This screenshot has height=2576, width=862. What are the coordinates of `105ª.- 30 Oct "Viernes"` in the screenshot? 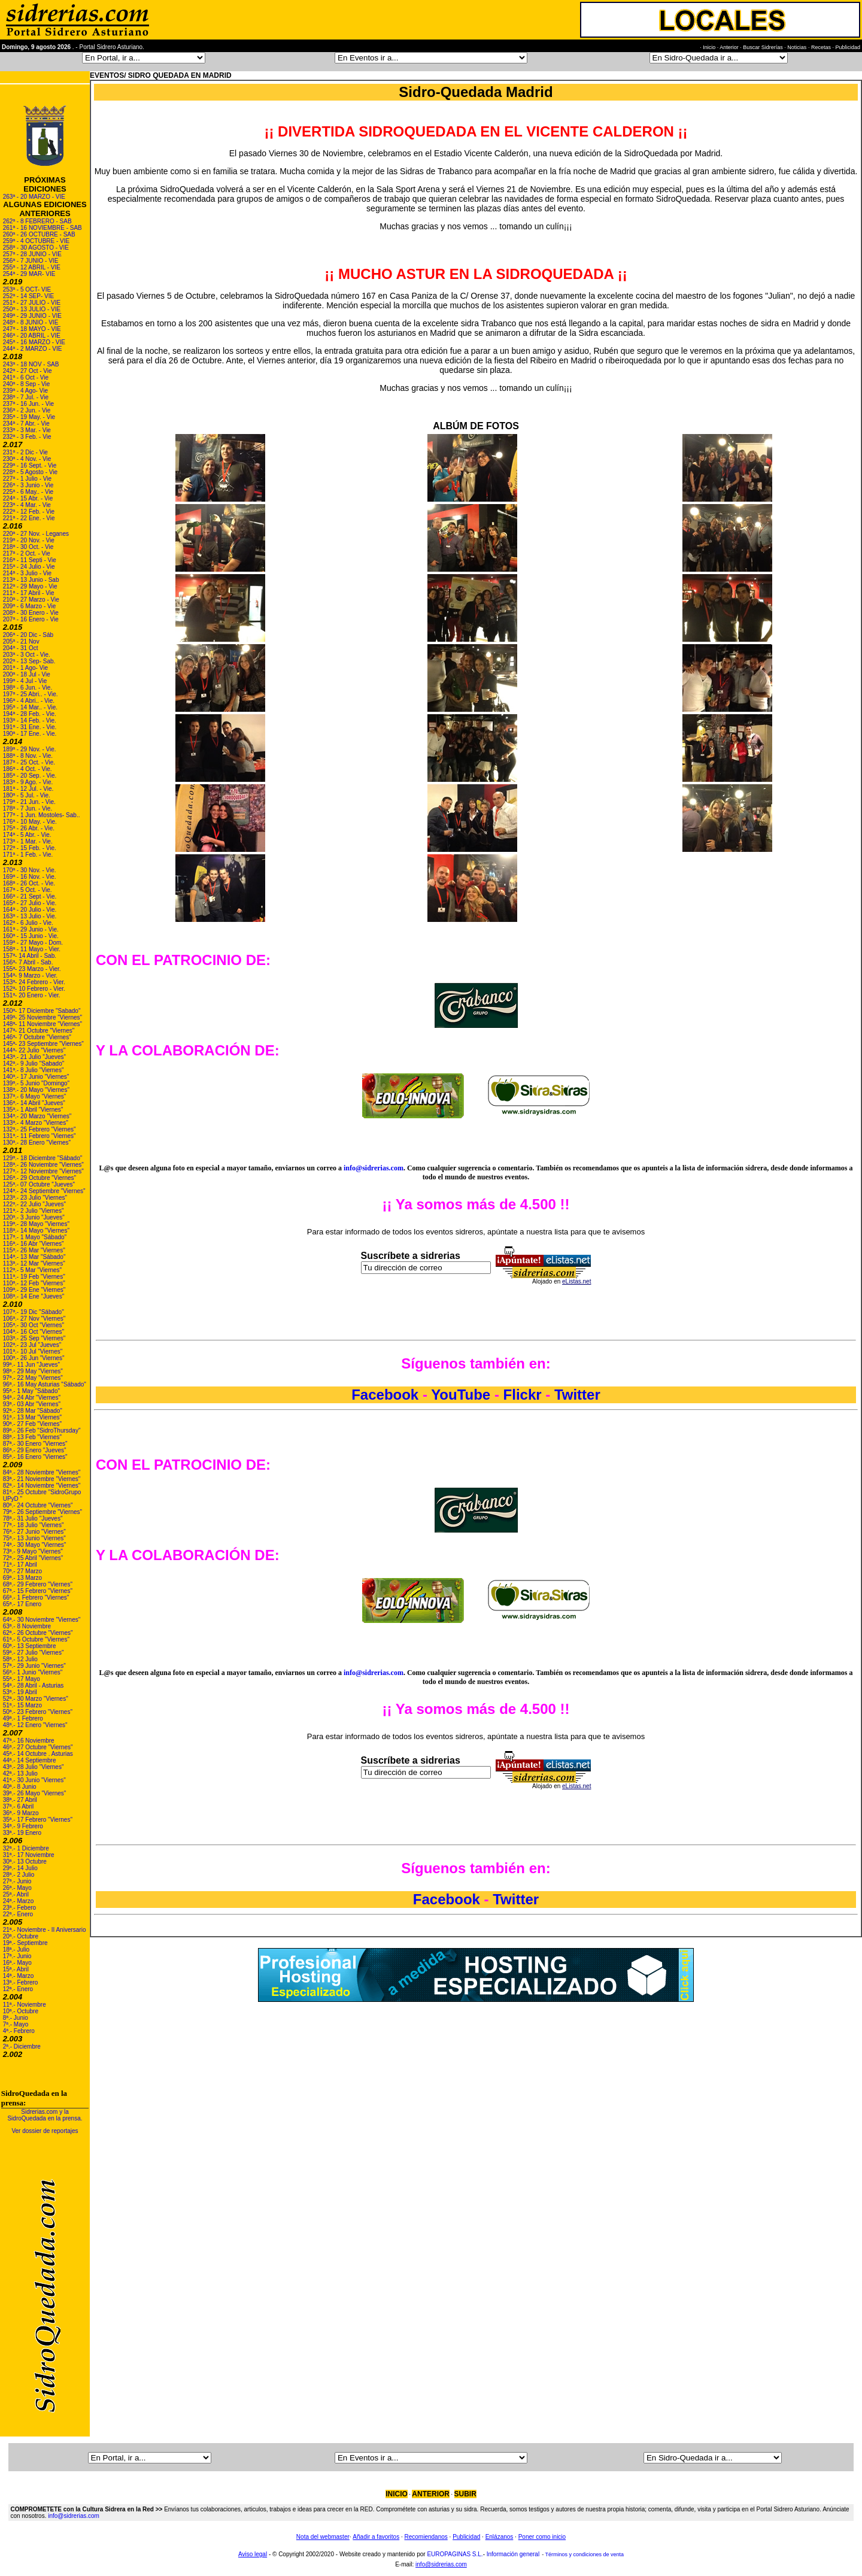 It's located at (33, 1325).